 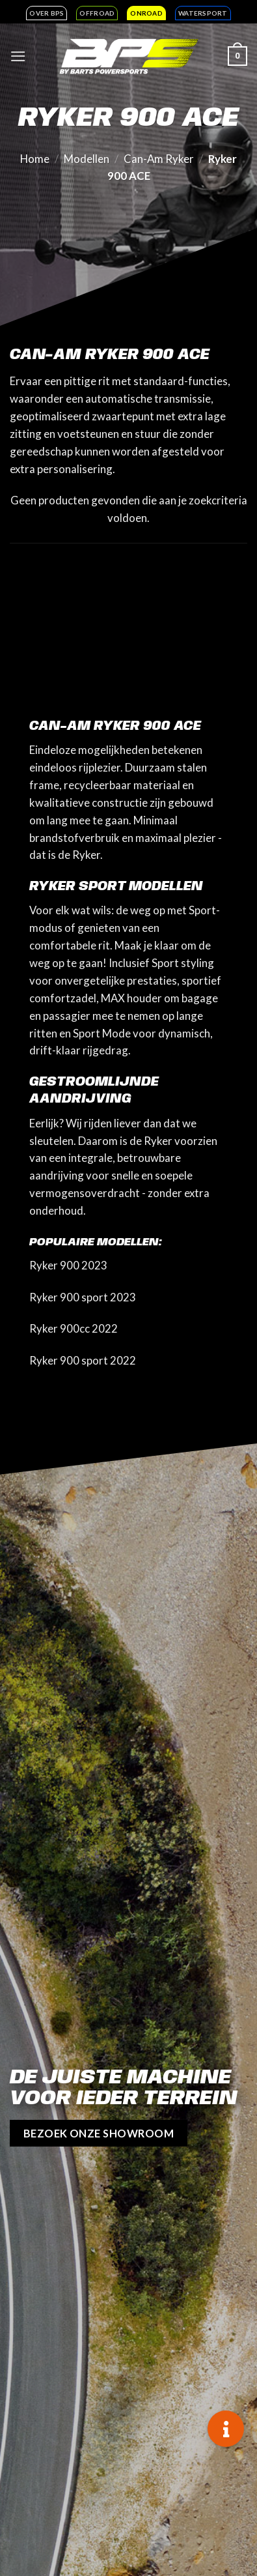 I want to click on Home, so click(x=34, y=159).